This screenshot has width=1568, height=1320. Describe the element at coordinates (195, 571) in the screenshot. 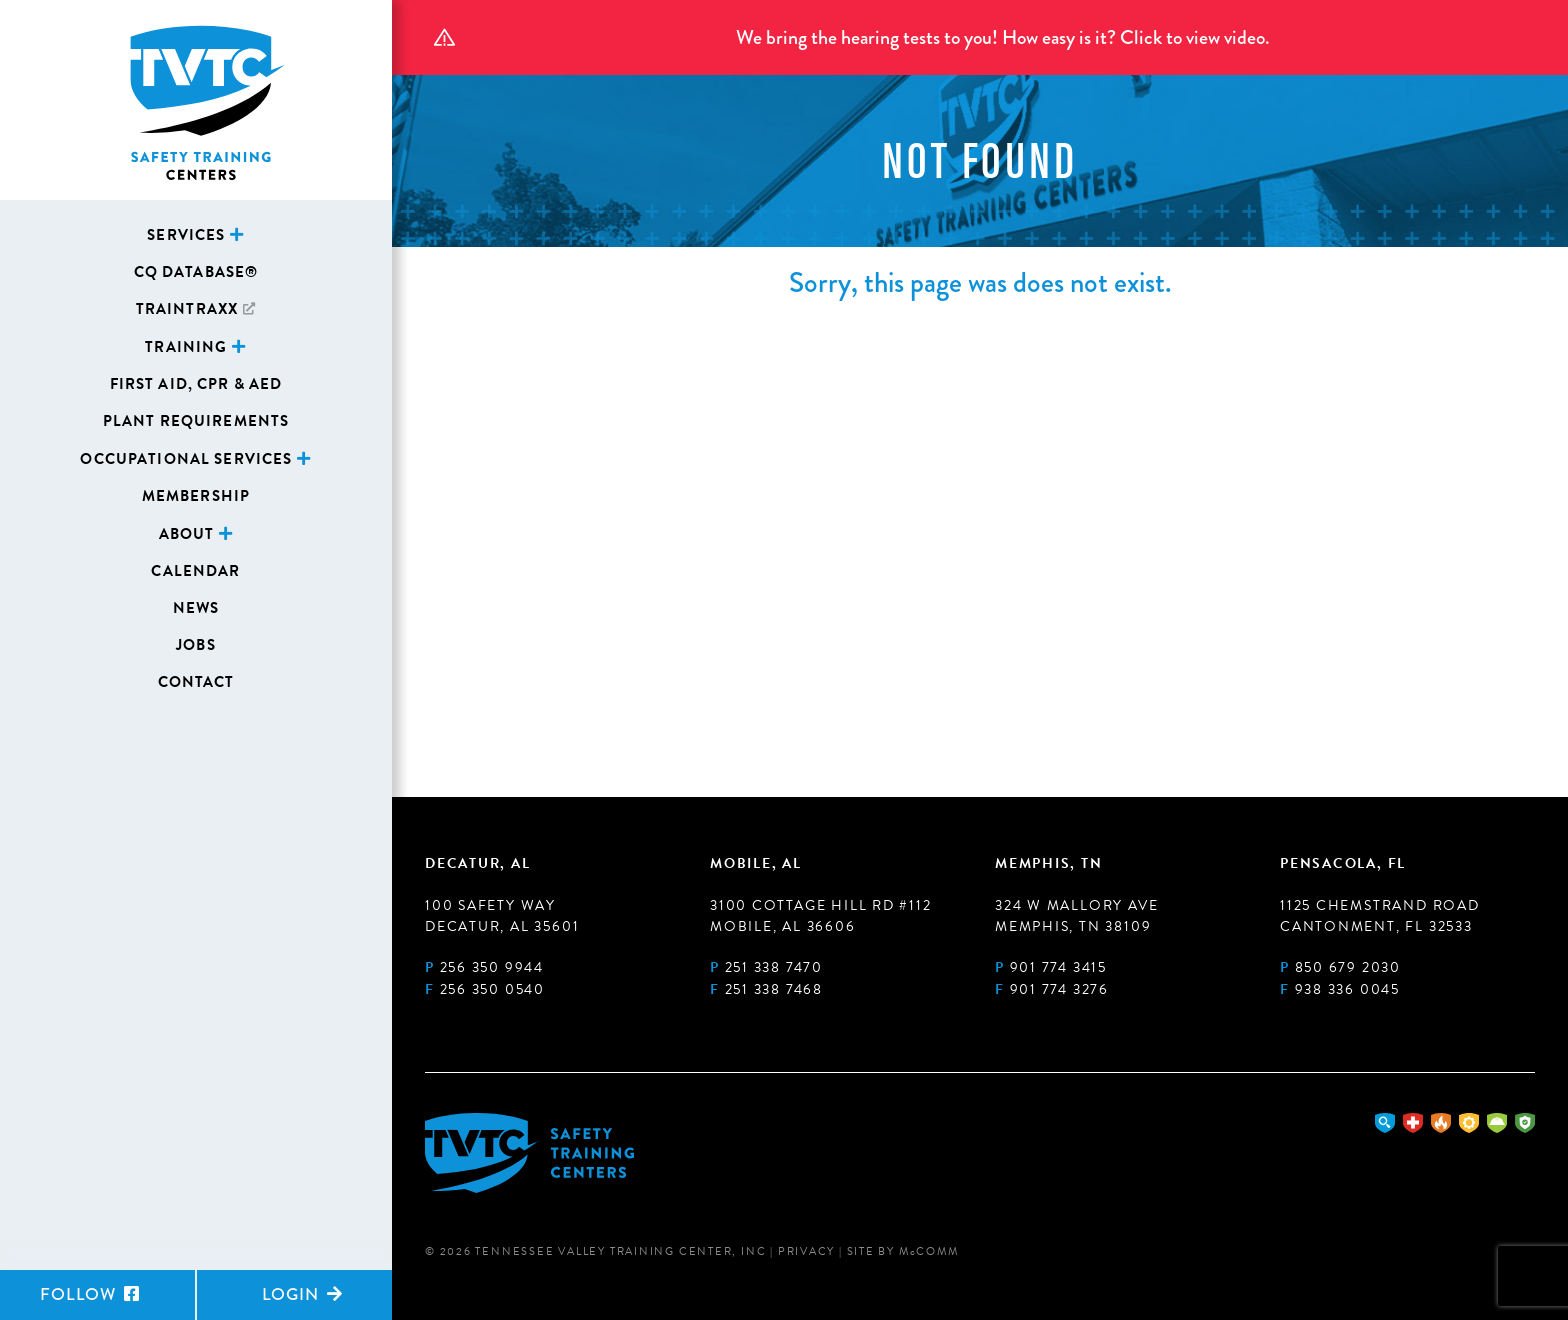

I see `Calendar` at that location.